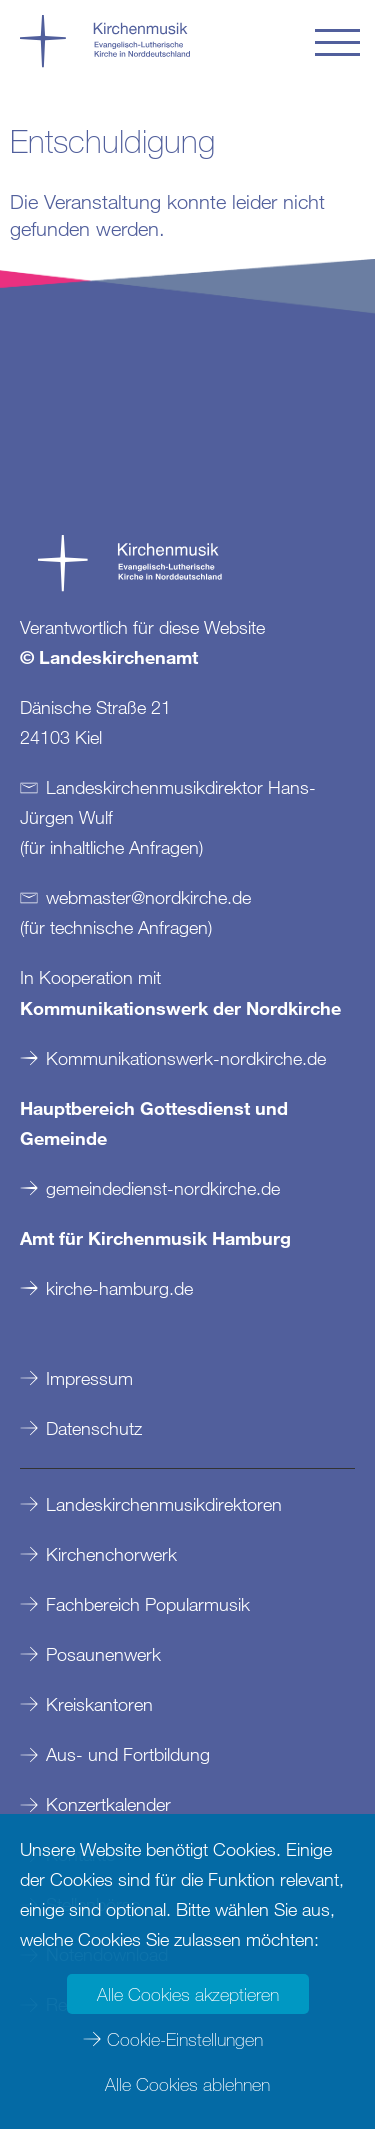 This screenshot has width=375, height=2129. I want to click on Kreiskantoren, so click(99, 1704).